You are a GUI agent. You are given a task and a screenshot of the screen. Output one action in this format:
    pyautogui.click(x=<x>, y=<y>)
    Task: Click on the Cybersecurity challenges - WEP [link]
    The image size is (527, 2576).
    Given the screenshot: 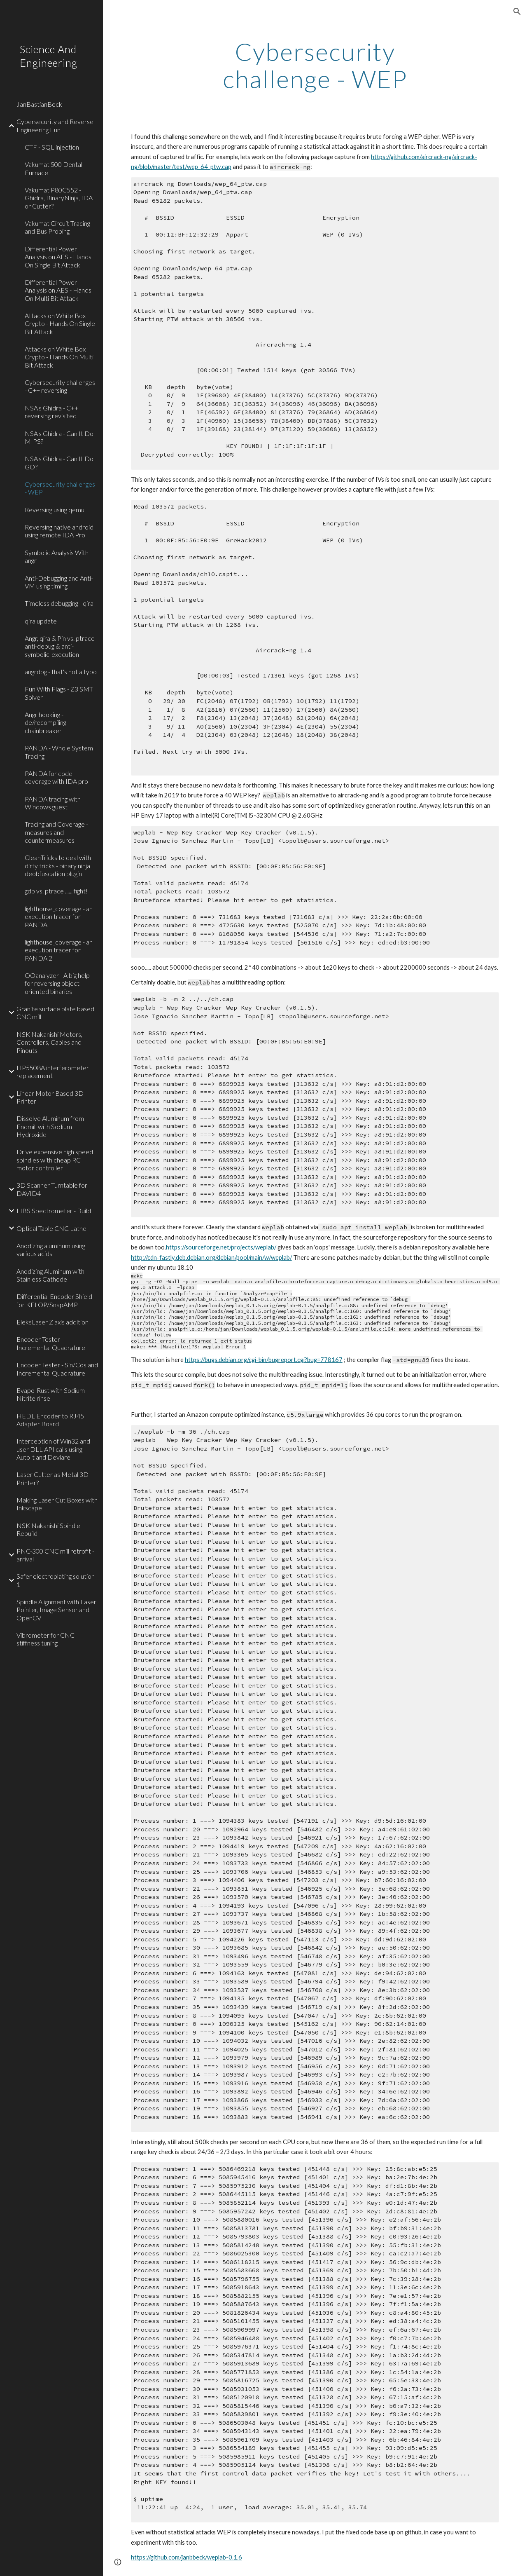 What is the action you would take?
    pyautogui.click(x=60, y=488)
    